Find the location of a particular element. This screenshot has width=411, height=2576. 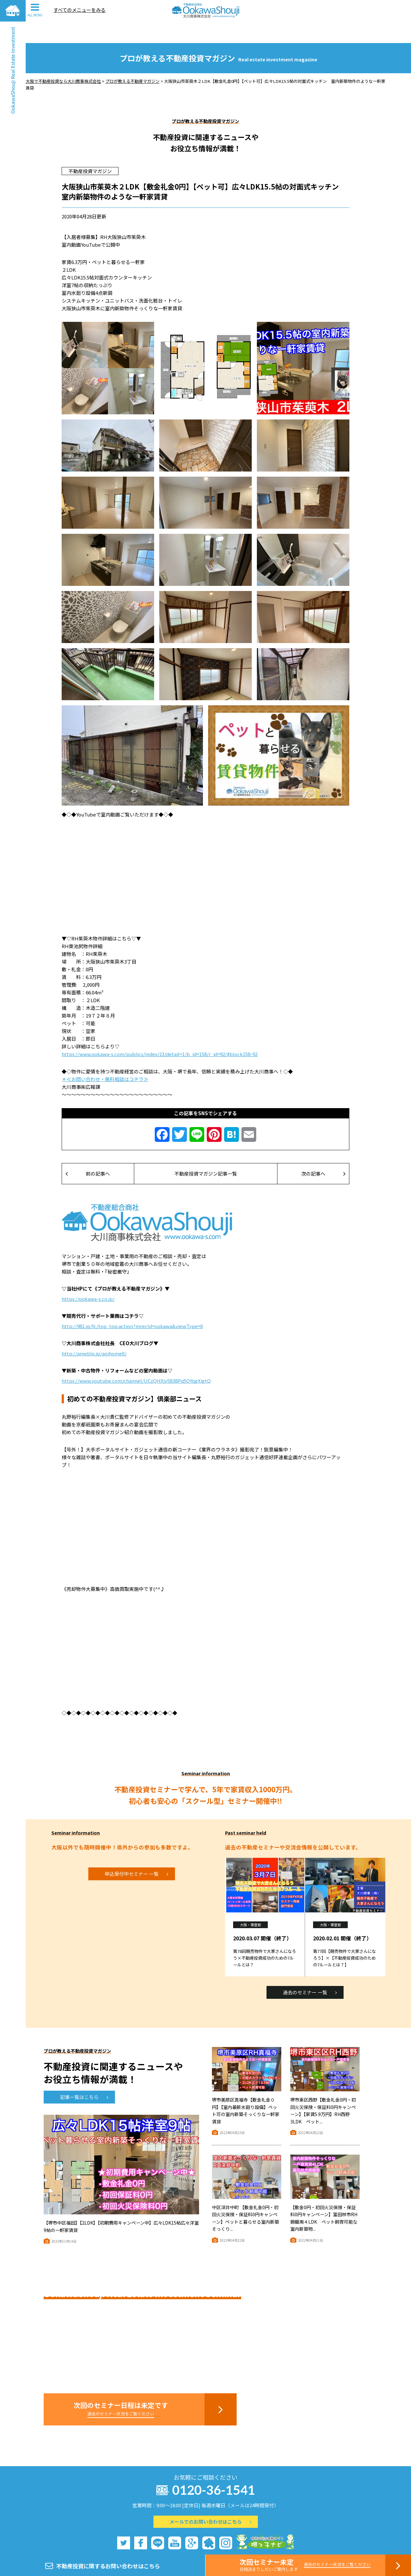

http://981.jp/fc/top_top.action?mrecId=ookawa&viewType=0 is located at coordinates (132, 1304).